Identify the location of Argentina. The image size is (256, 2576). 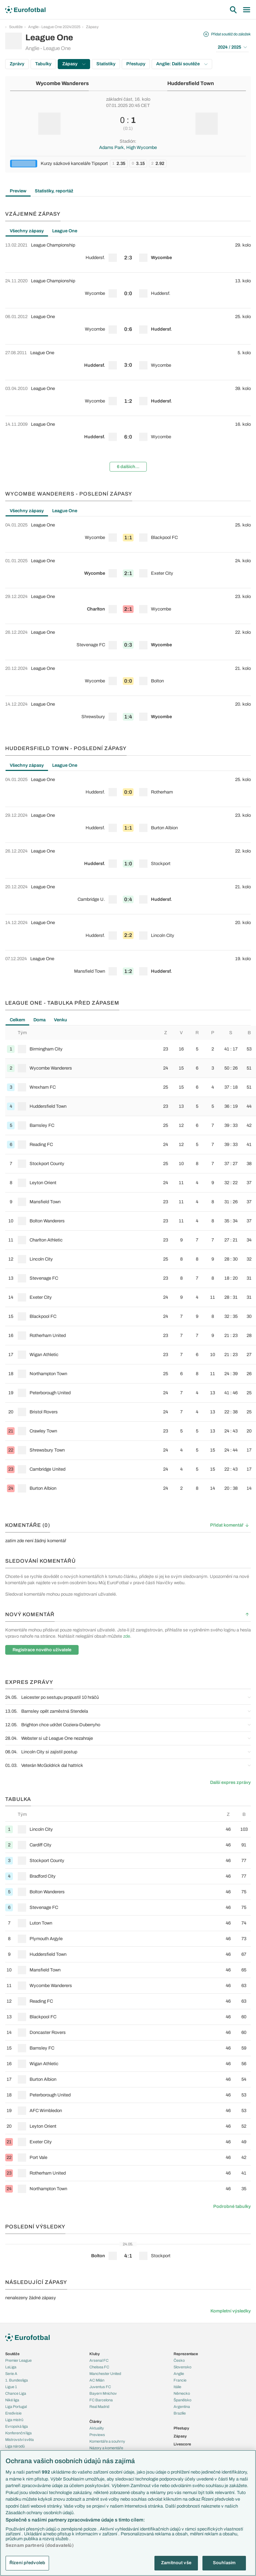
(182, 2406).